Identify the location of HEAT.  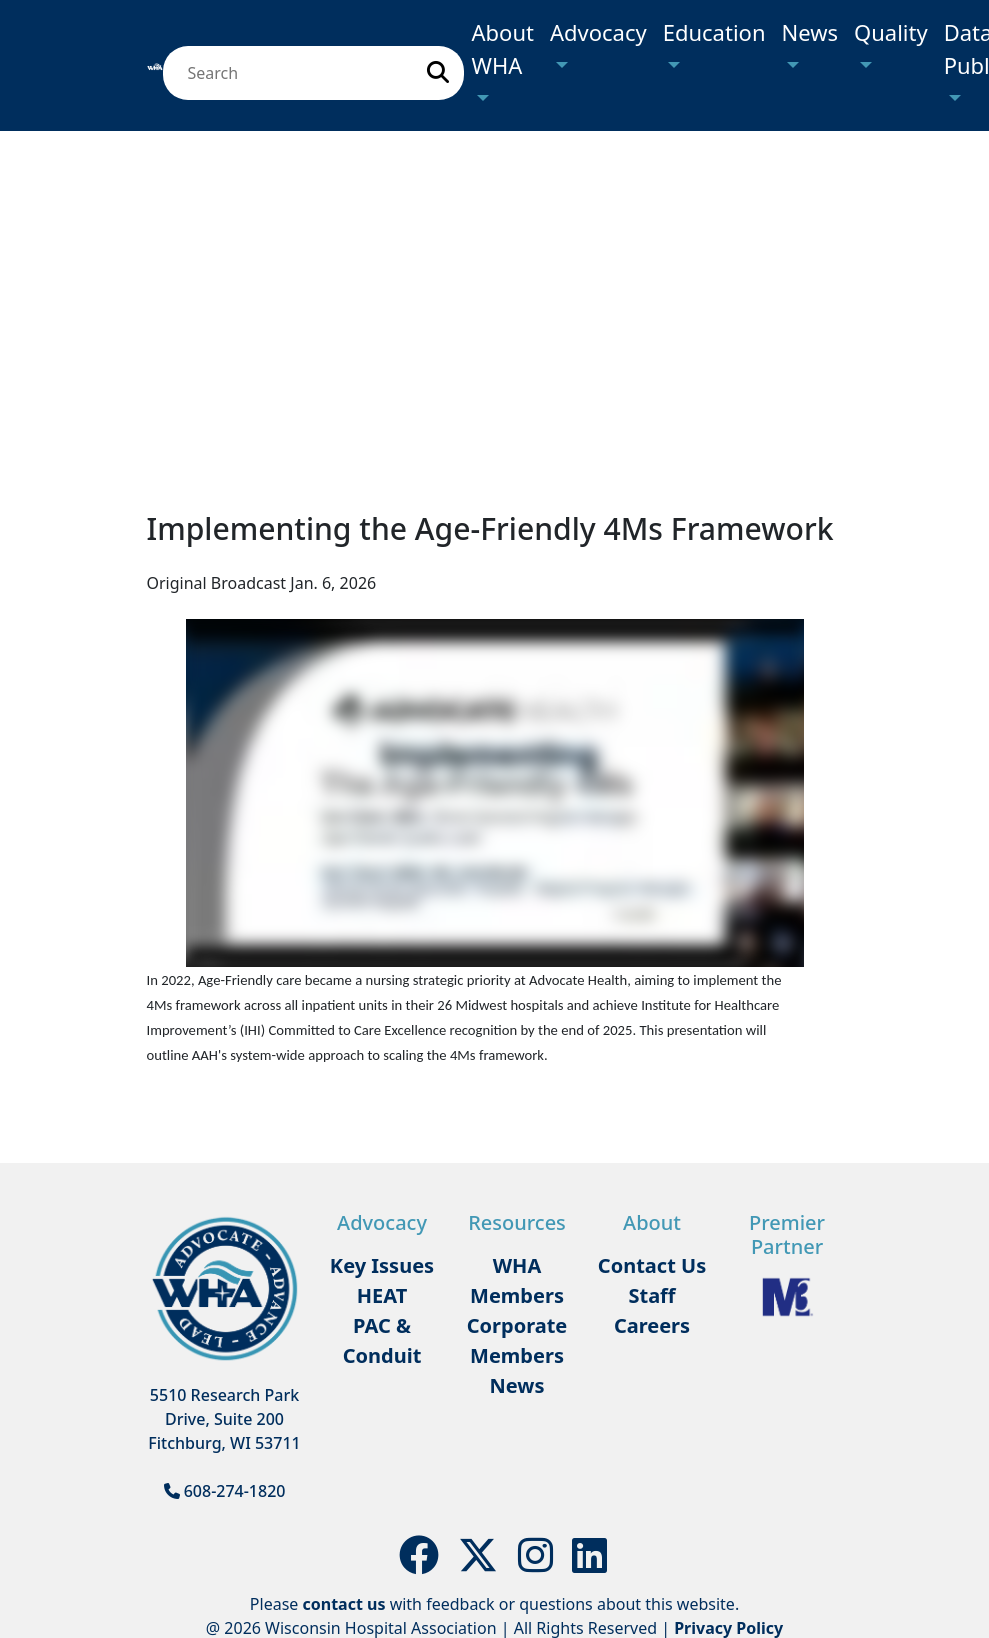
(382, 1295).